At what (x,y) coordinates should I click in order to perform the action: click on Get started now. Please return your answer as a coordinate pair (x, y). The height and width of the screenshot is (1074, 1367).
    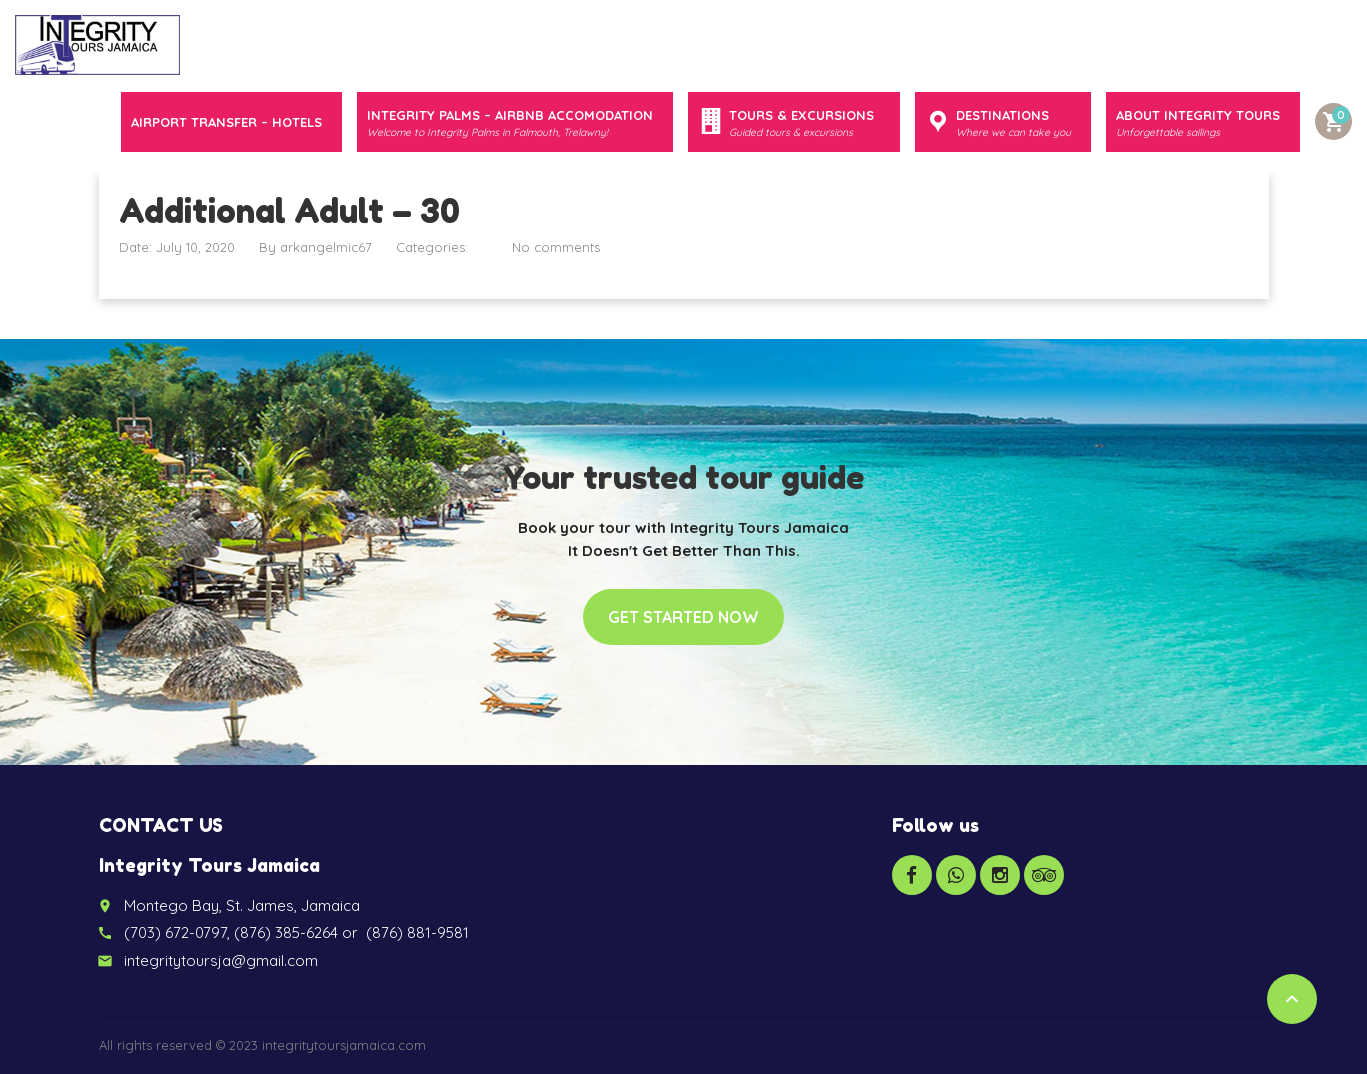
    Looking at the image, I should click on (683, 617).